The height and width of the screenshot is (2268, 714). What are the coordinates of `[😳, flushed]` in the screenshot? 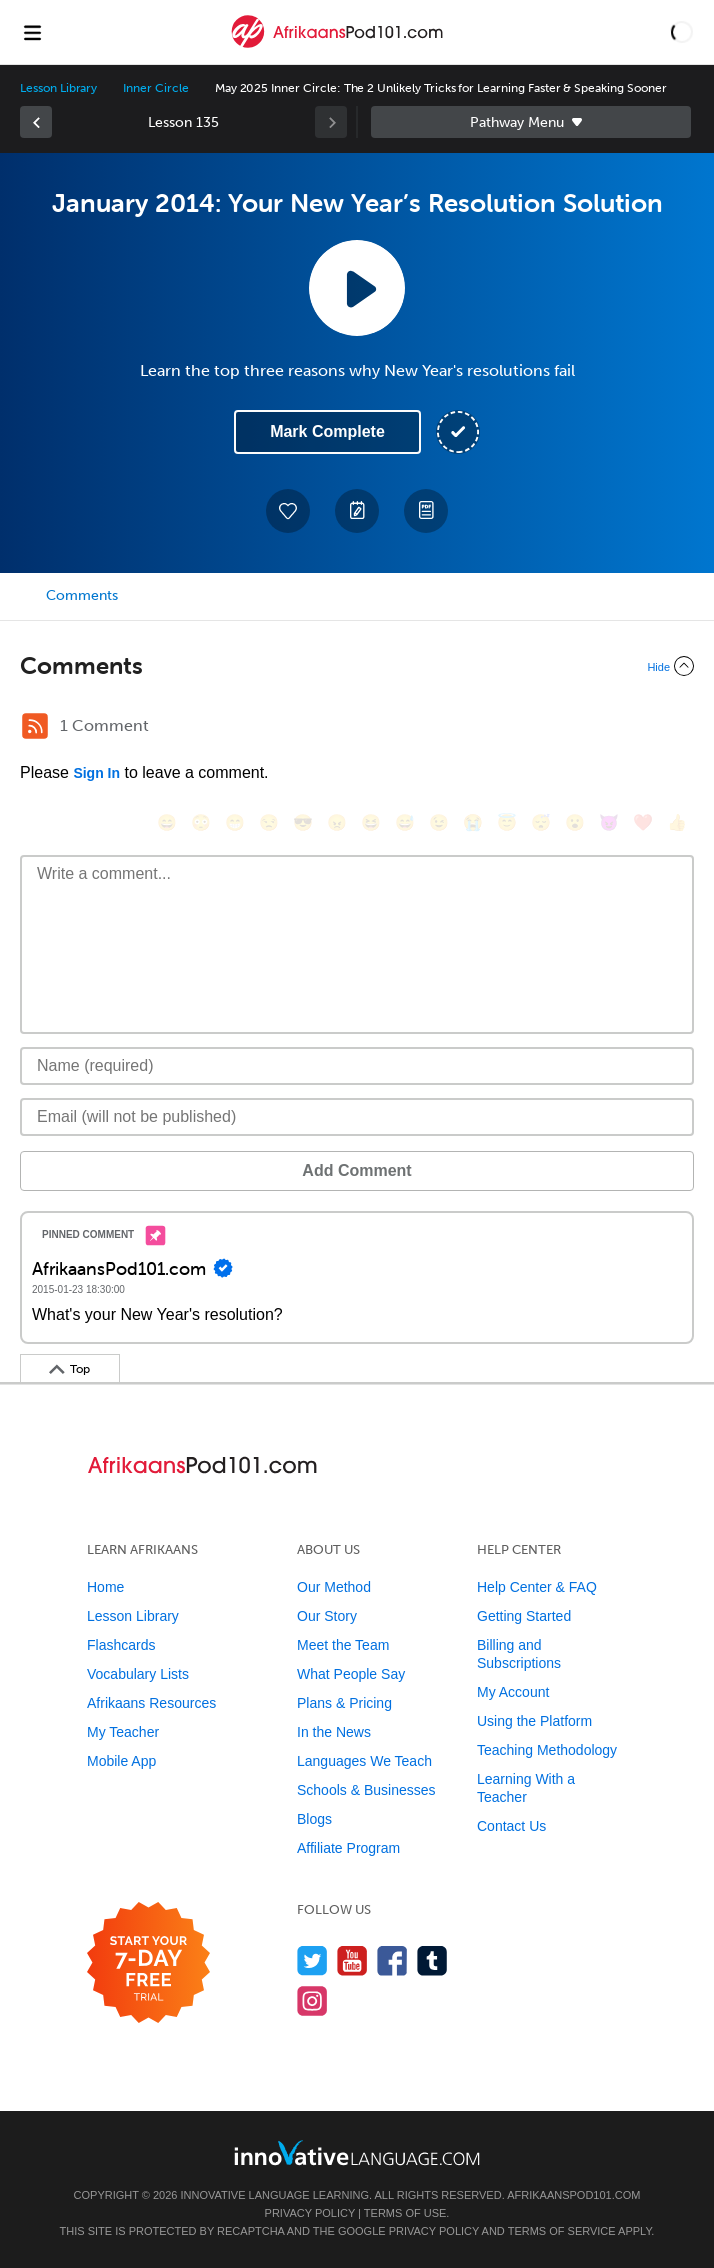 It's located at (201, 822).